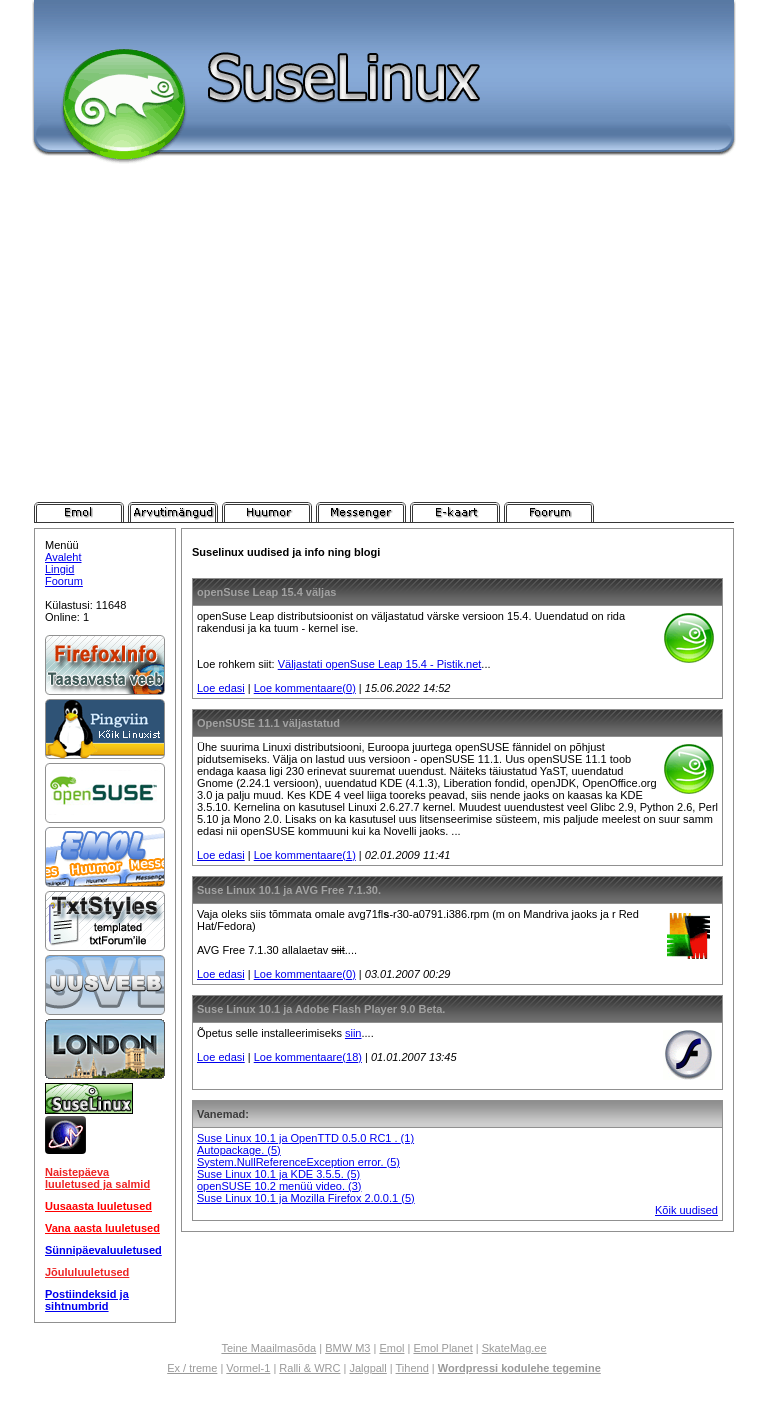 Image resolution: width=768 pixels, height=1401 pixels. What do you see at coordinates (380, 664) in the screenshot?
I see `Väljastati openSuse Leap 15.4 - Pistik.net` at bounding box center [380, 664].